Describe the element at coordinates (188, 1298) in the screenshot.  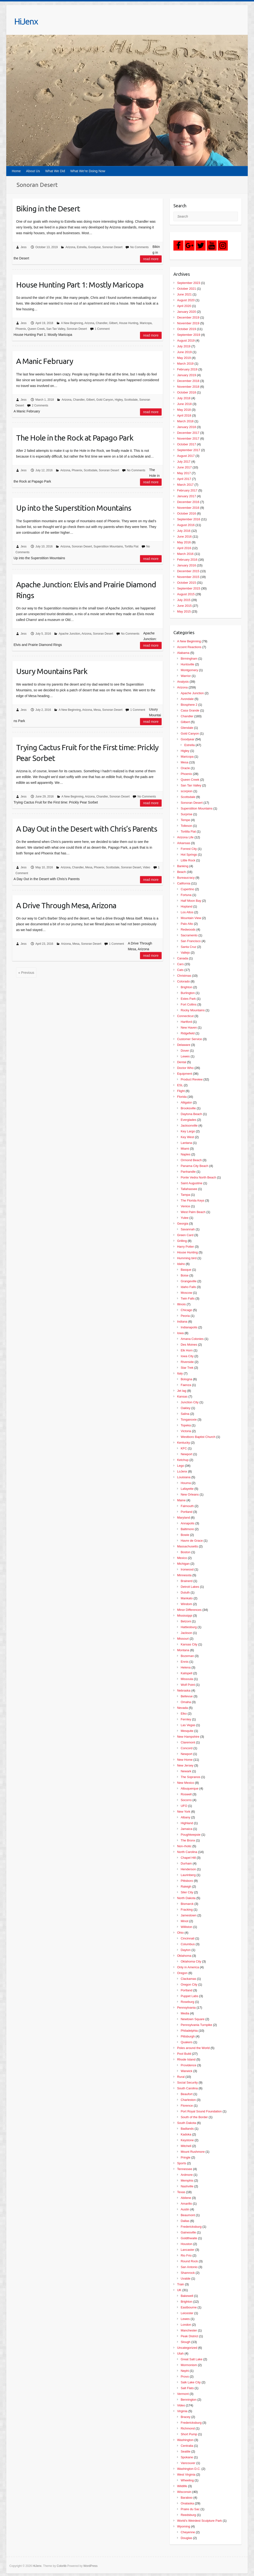
I see `Twin Falls` at that location.